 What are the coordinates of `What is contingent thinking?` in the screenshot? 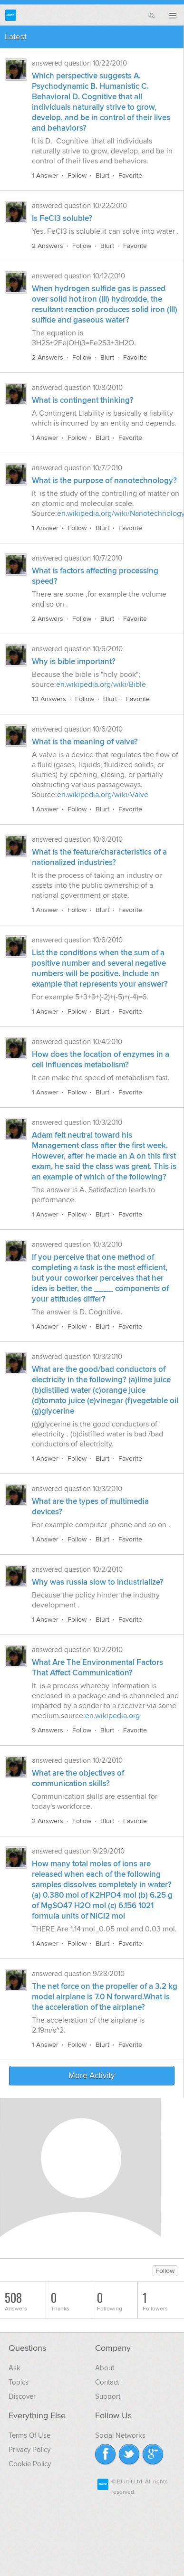 It's located at (83, 400).